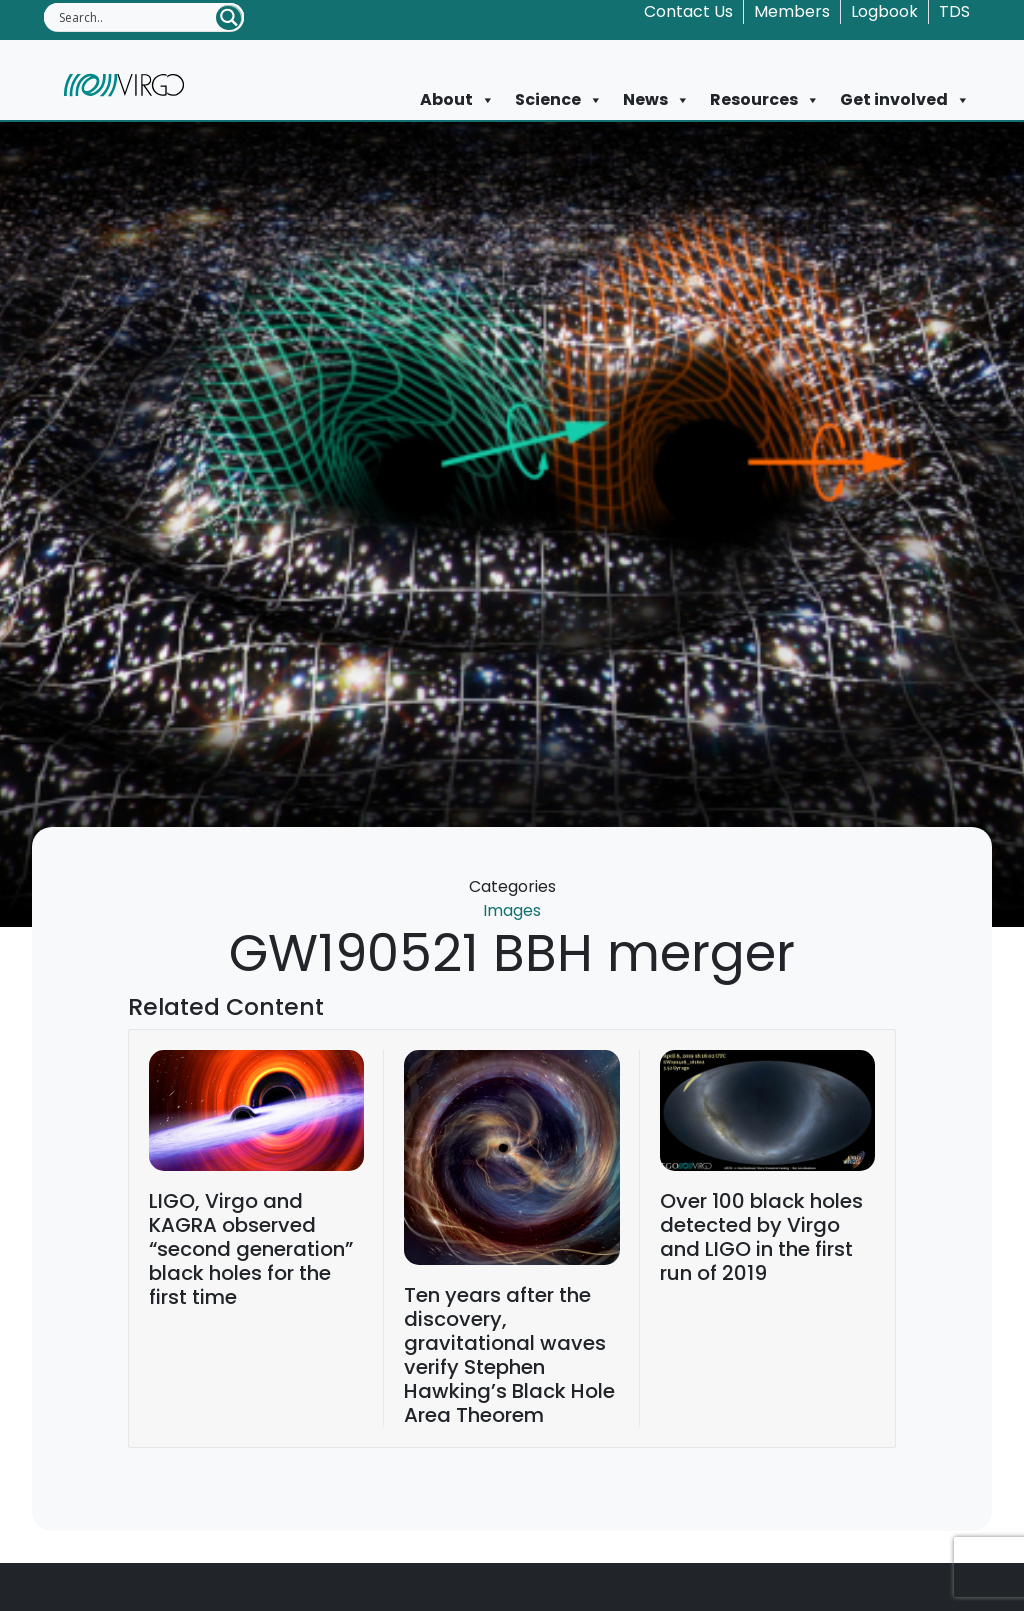 This screenshot has width=1024, height=1611. Describe the element at coordinates (512, 910) in the screenshot. I see `Images` at that location.